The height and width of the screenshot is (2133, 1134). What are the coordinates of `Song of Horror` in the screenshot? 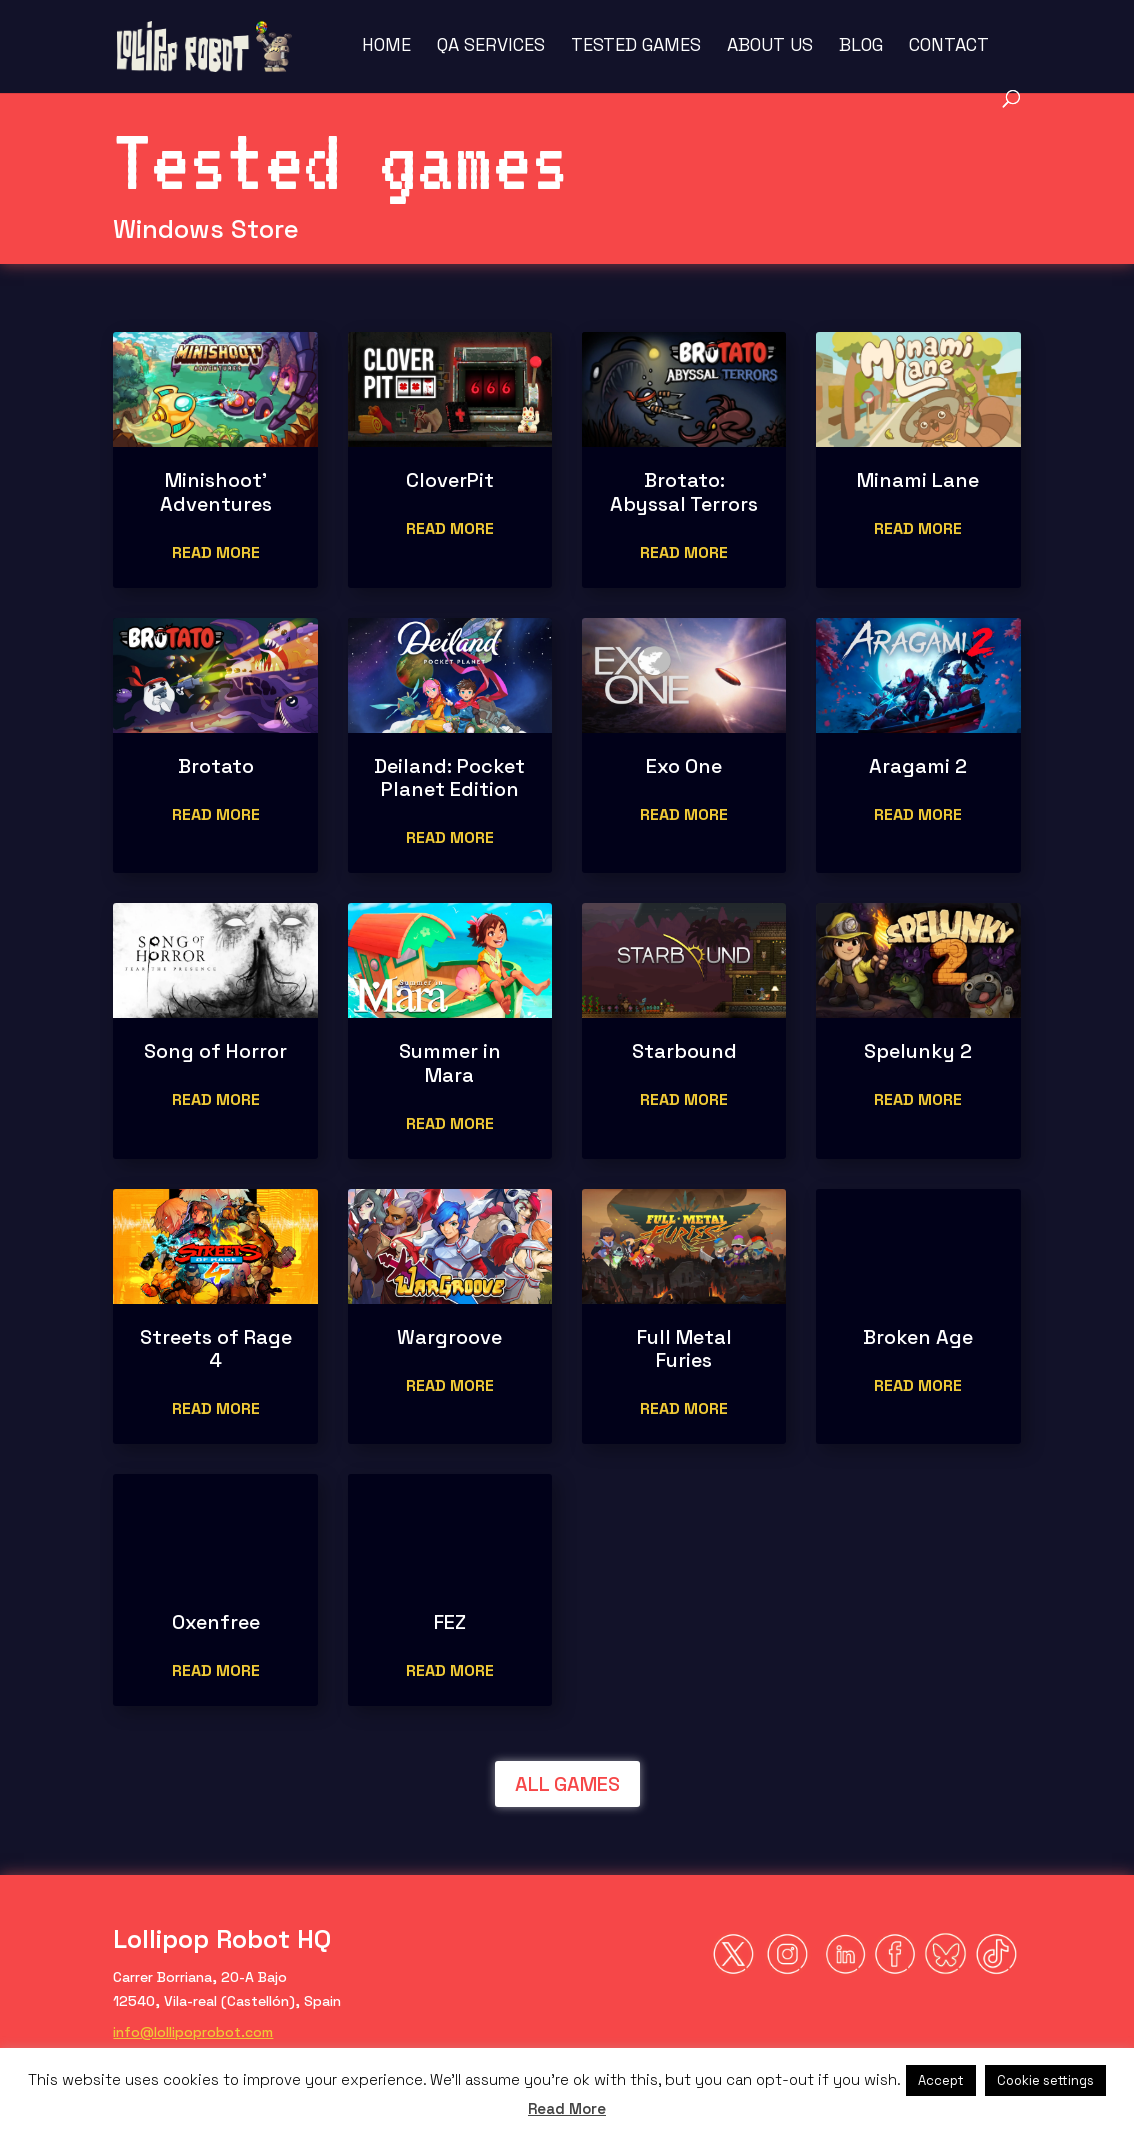 It's located at (215, 1051).